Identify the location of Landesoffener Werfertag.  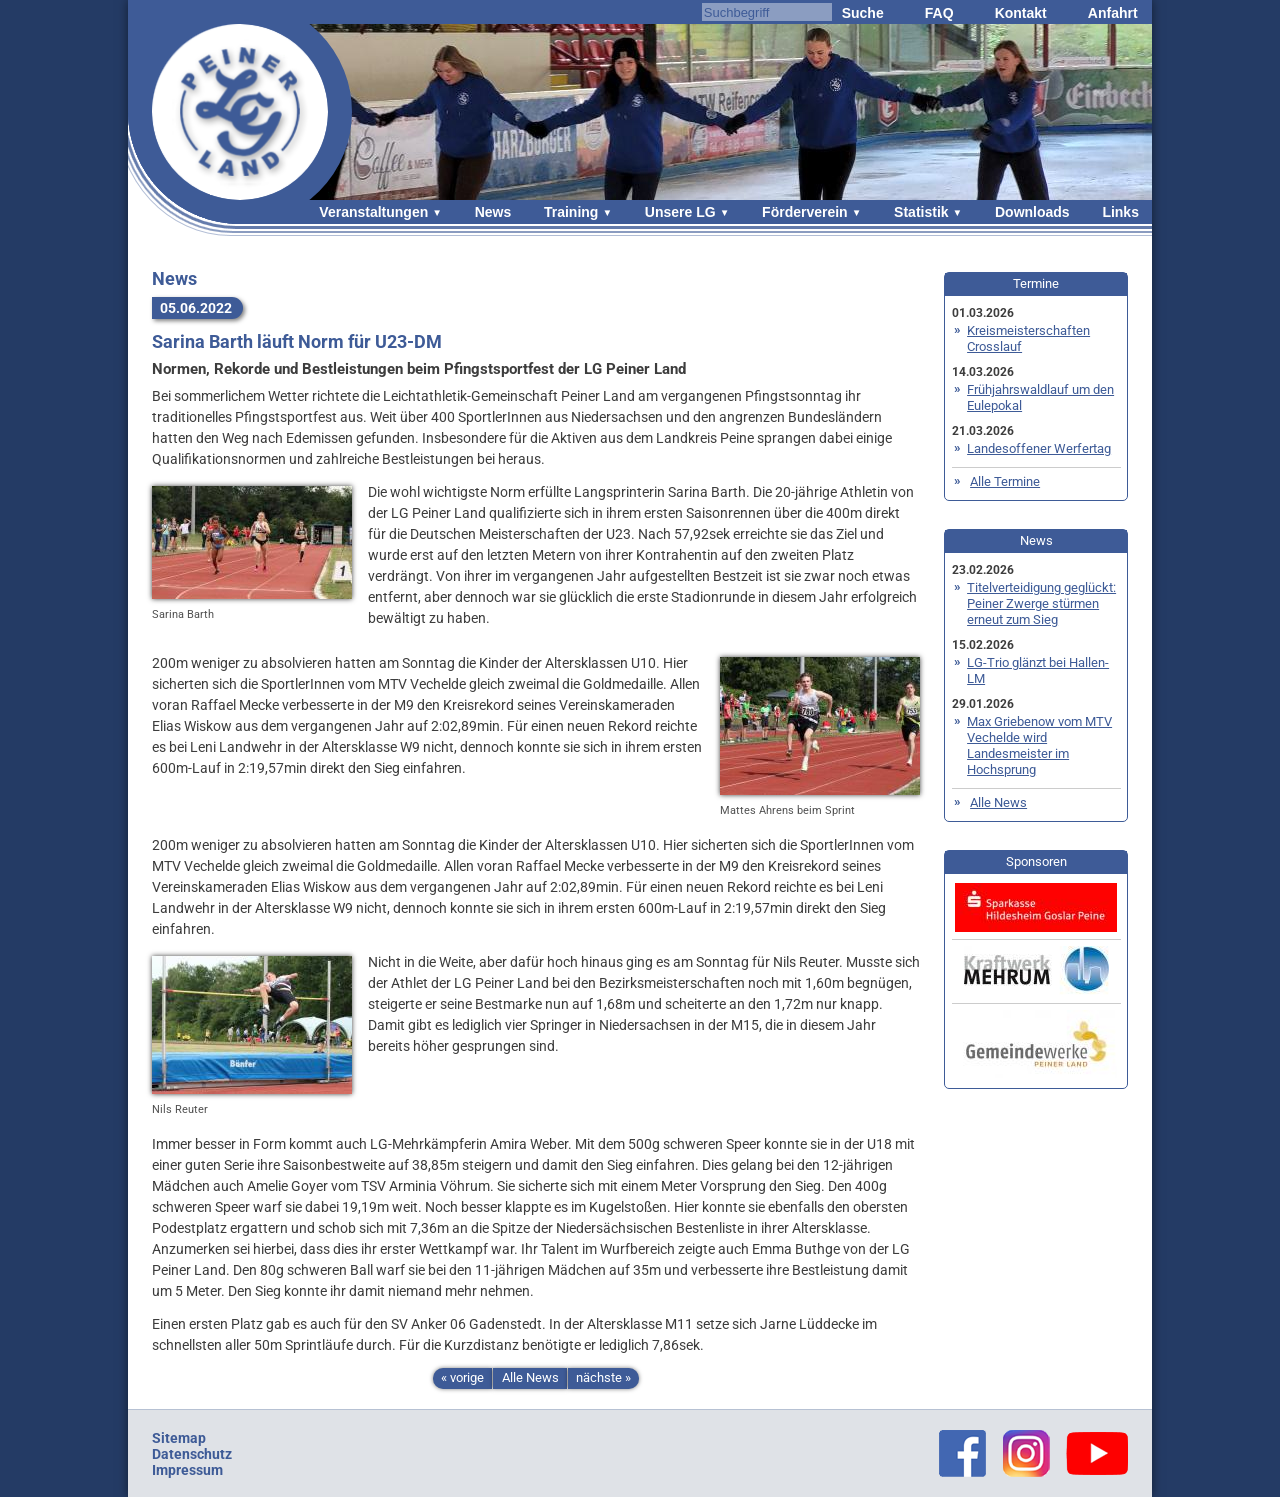
(1039, 448).